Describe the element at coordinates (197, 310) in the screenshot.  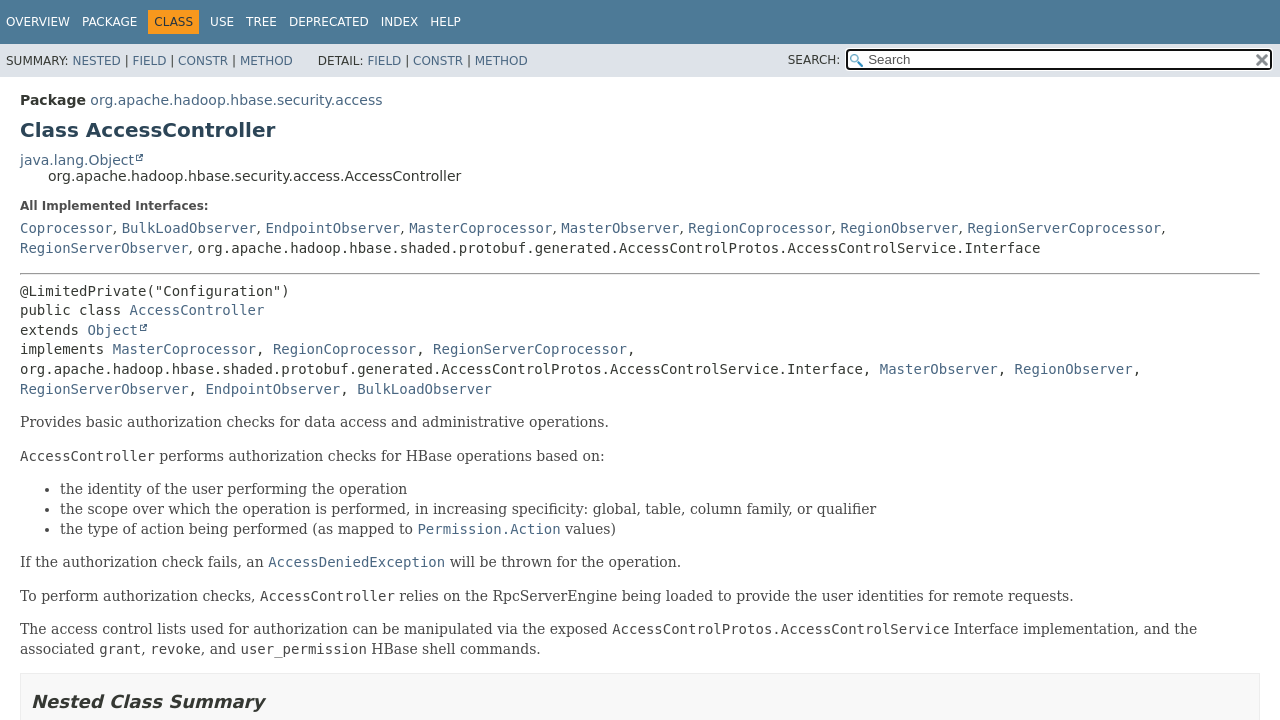
I see `AccessController` at that location.